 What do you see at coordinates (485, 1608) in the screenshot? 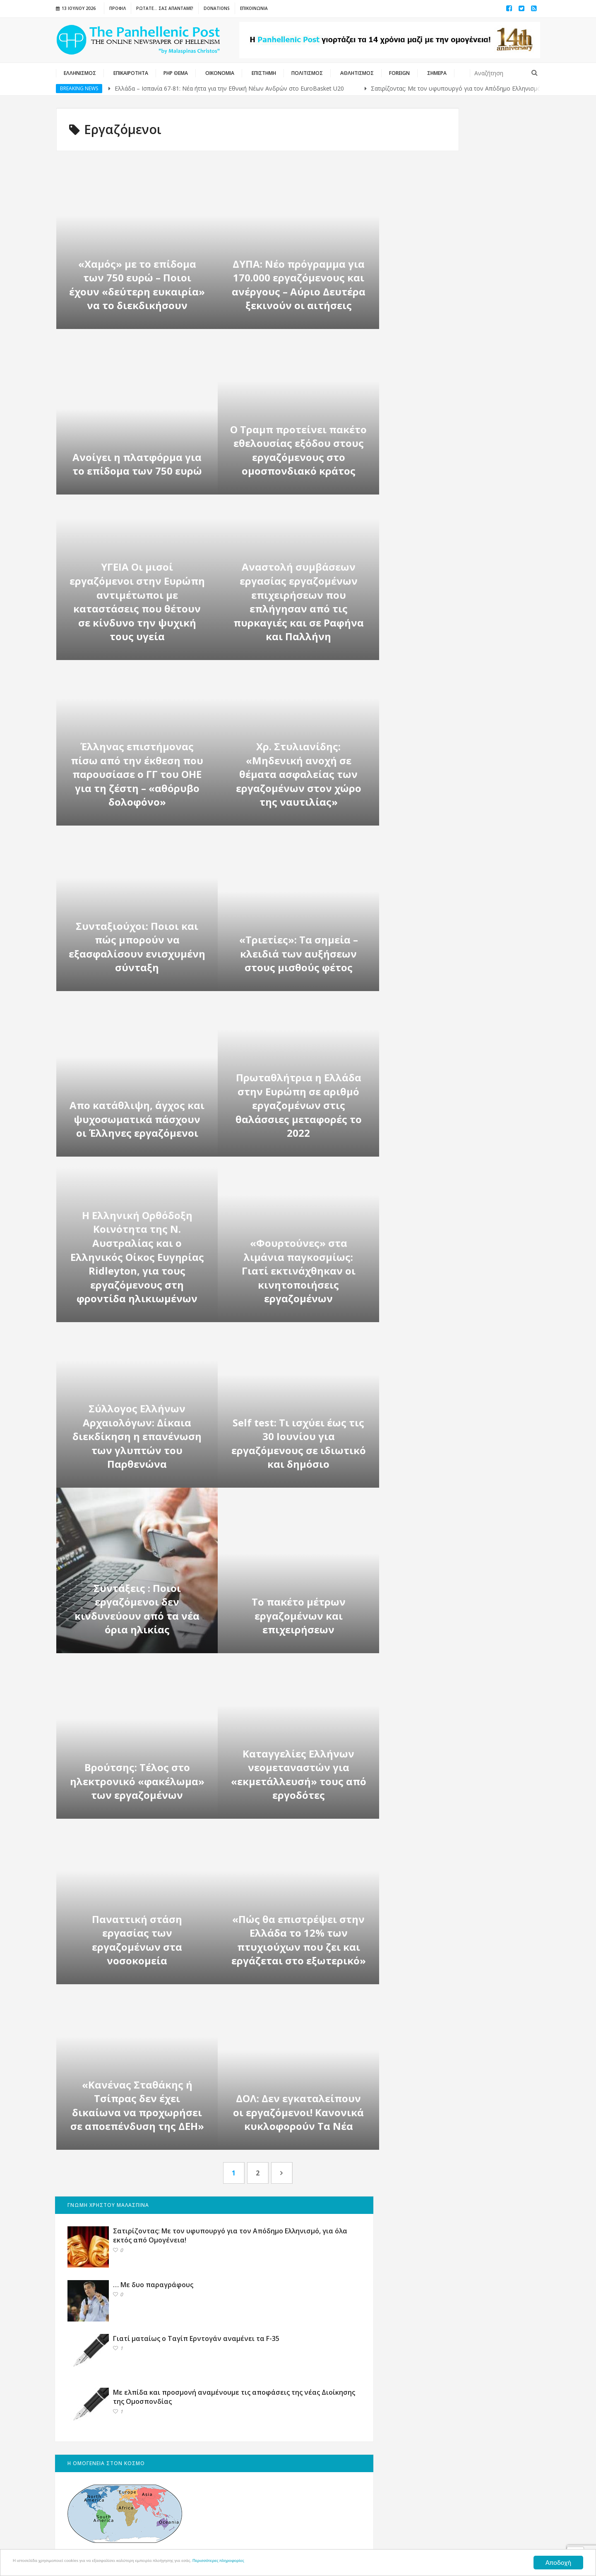
I see `Τα Βραβεία “Ευπρέπεια 2019” – Οι βραβευθέντες – (English)` at bounding box center [485, 1608].